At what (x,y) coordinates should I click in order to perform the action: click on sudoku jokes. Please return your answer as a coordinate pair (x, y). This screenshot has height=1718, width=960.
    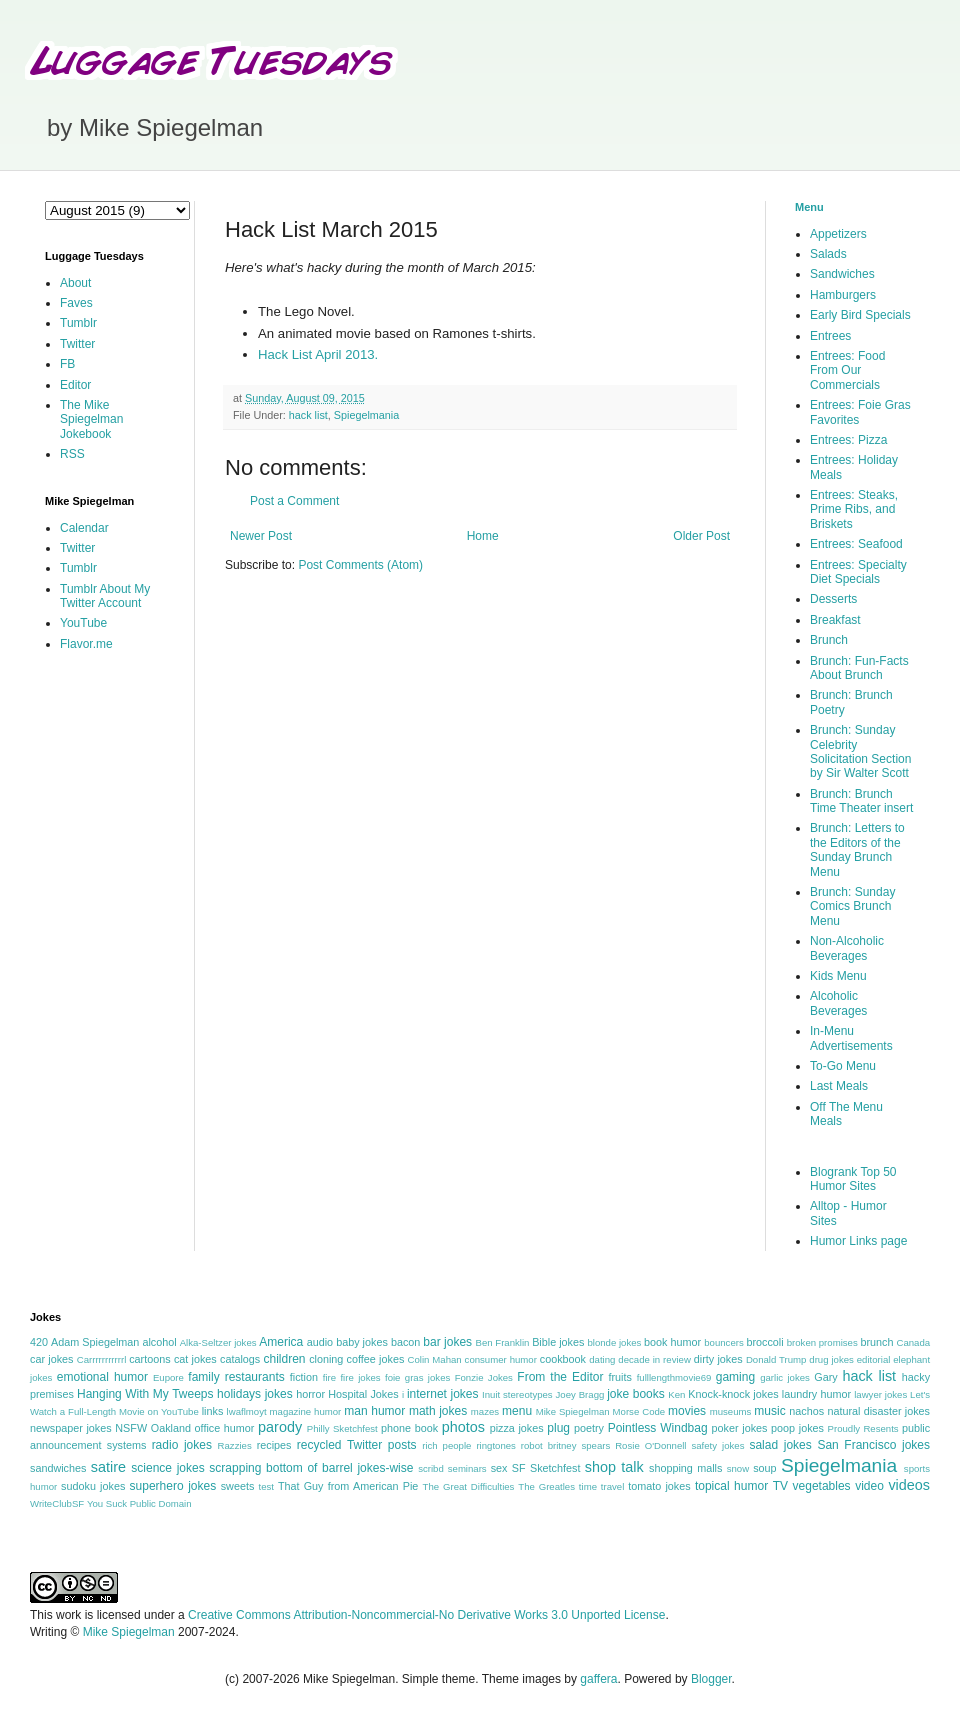
    Looking at the image, I should click on (93, 1486).